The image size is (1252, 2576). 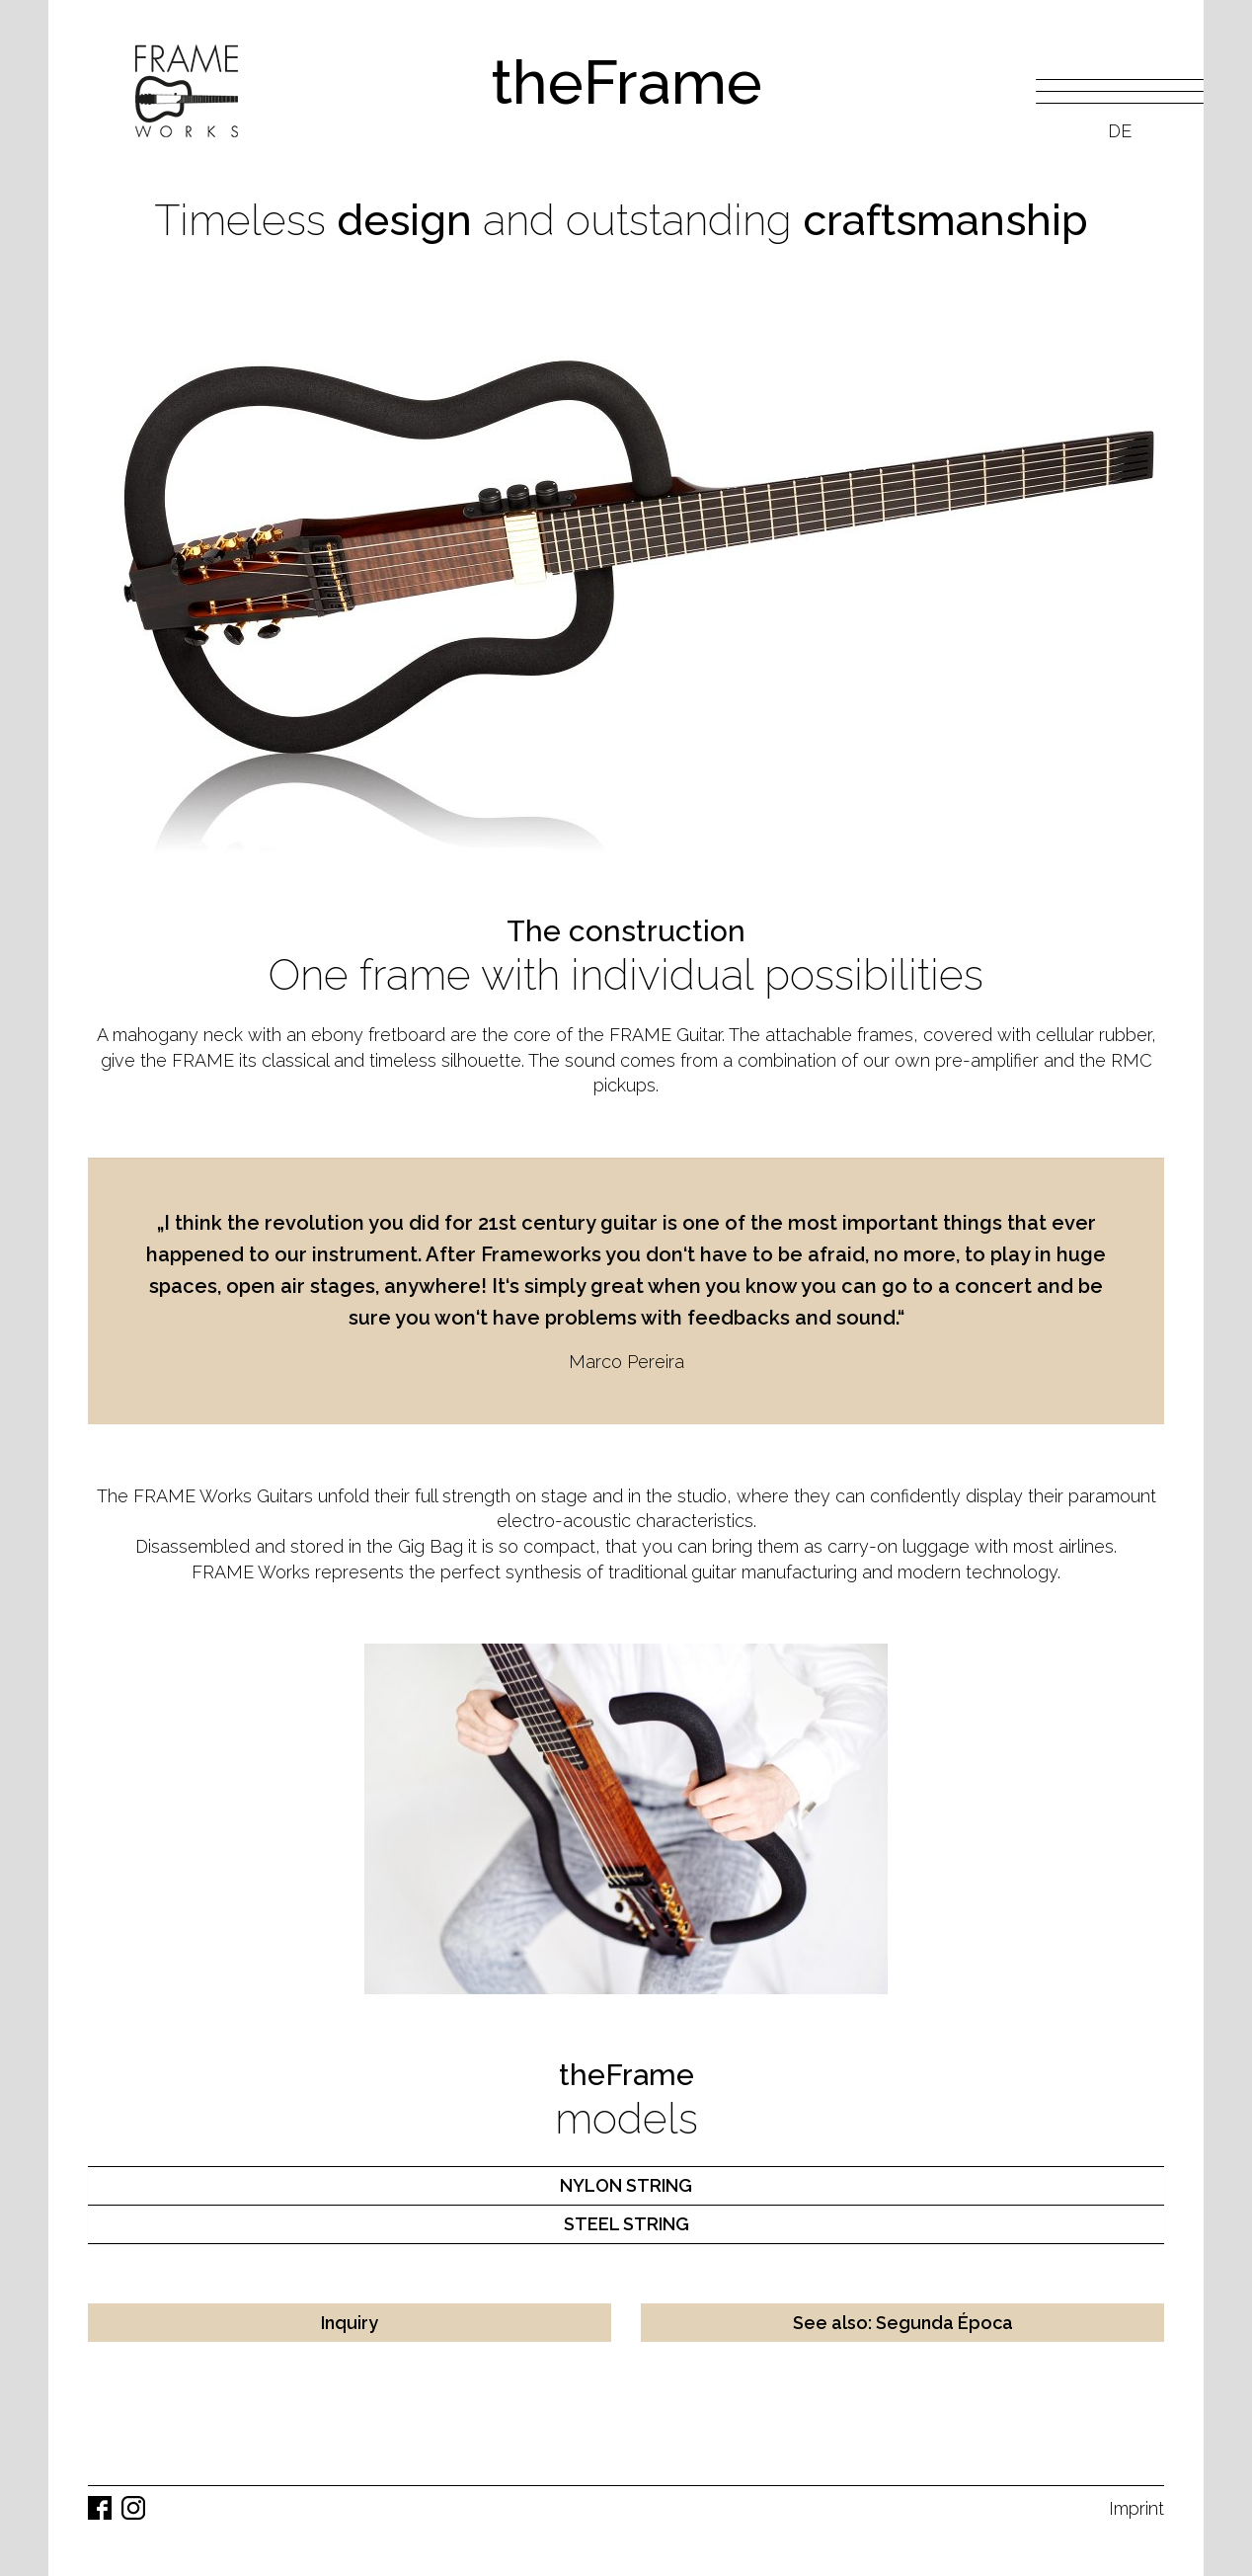 I want to click on Imprint, so click(x=1136, y=2508).